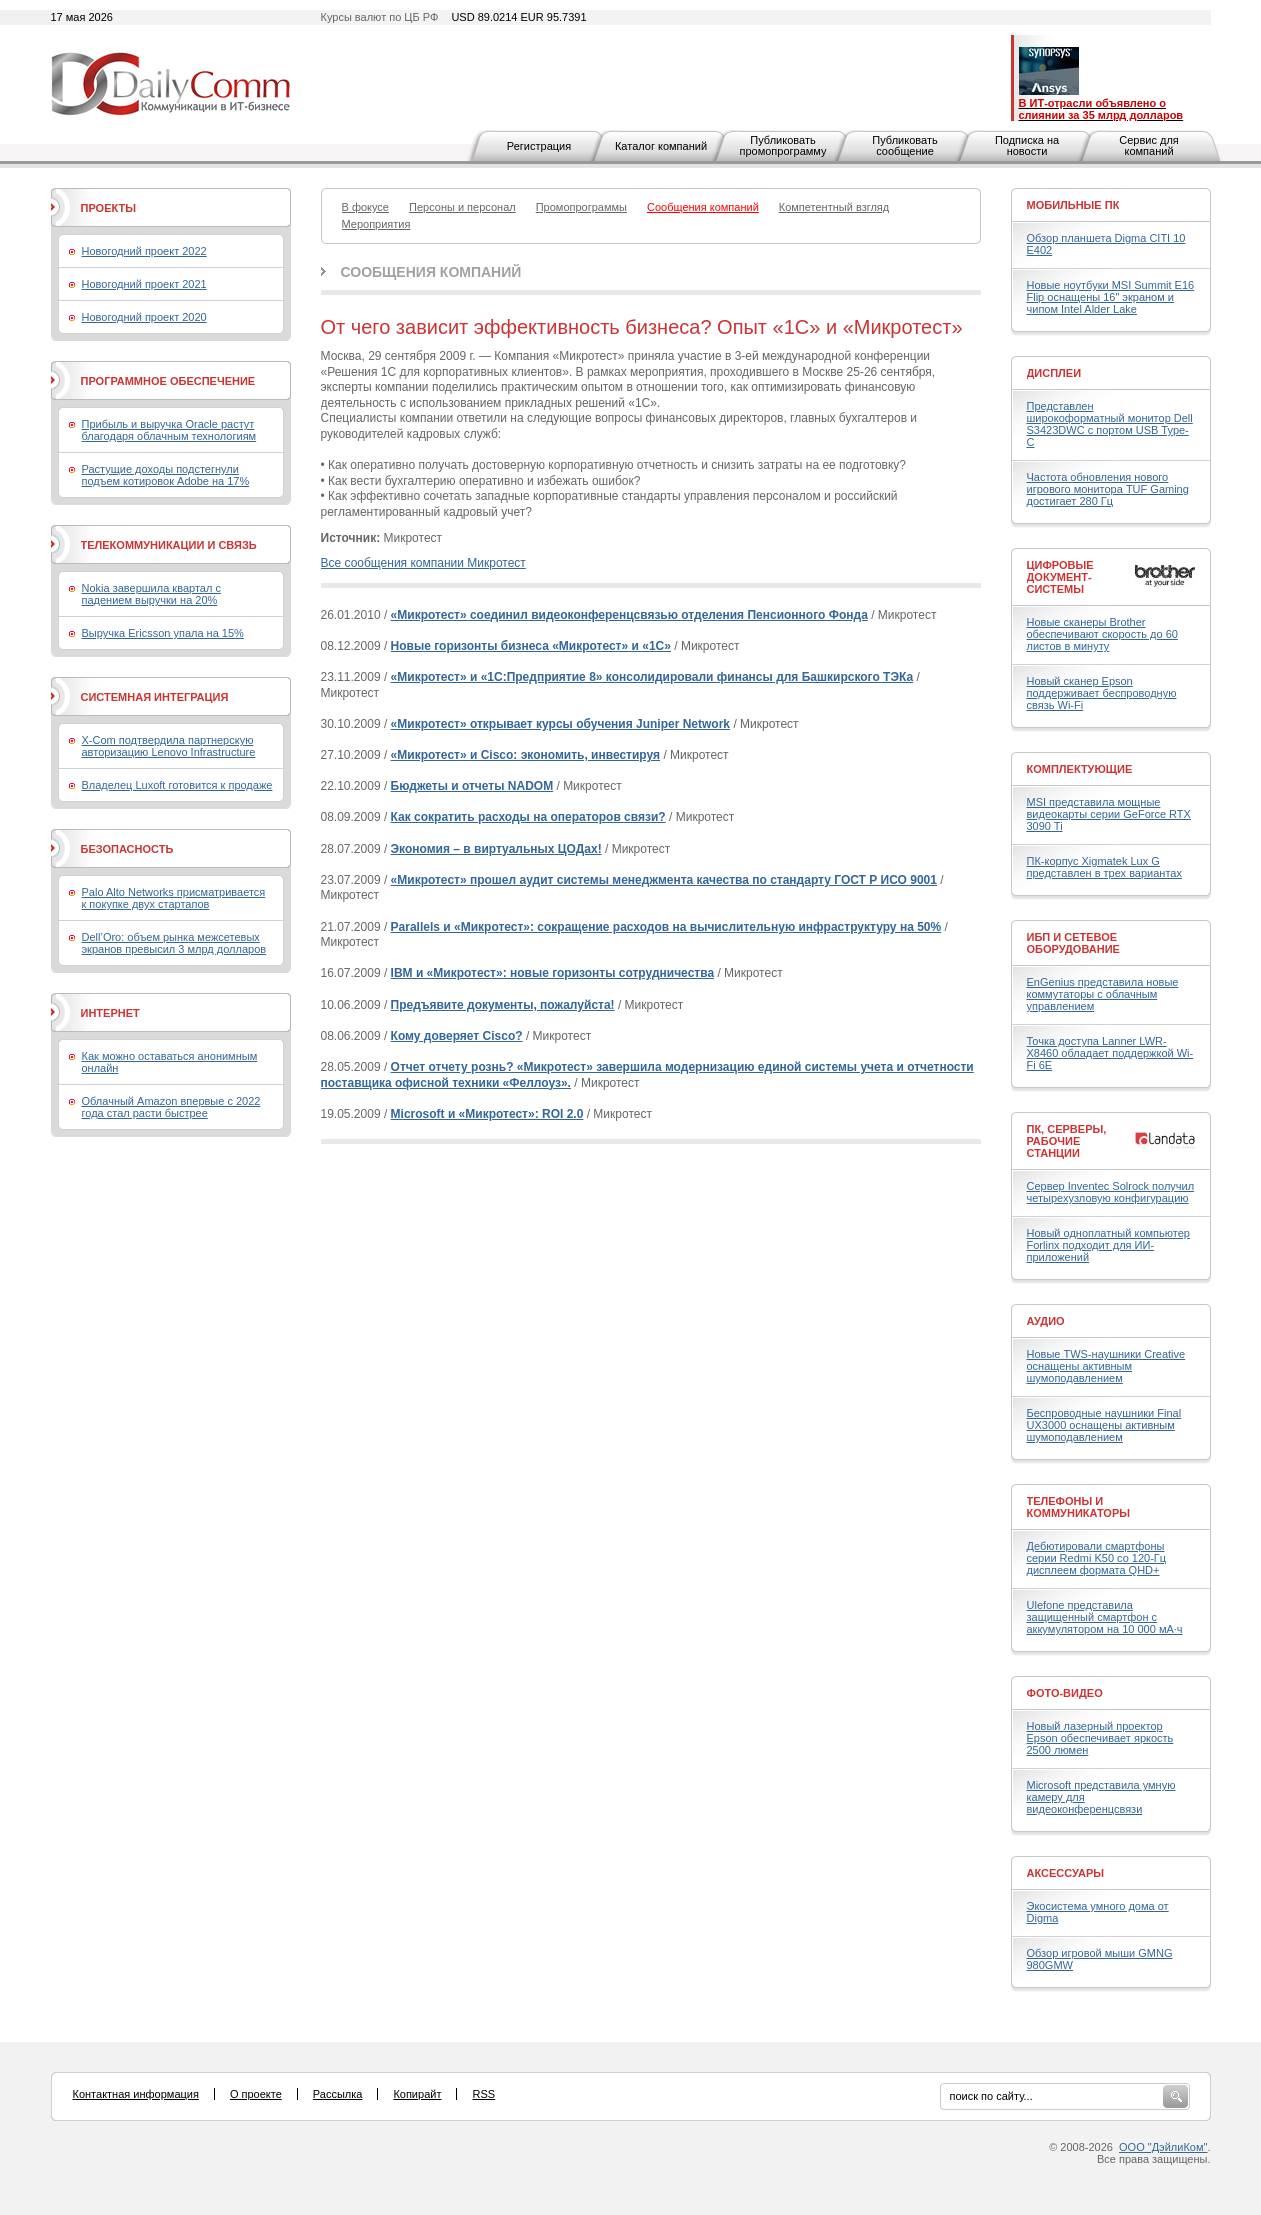 The image size is (1261, 2215). What do you see at coordinates (169, 746) in the screenshot?
I see `X-Com подтвердила партнерскую авторизацию Lenovo Infrastructure` at bounding box center [169, 746].